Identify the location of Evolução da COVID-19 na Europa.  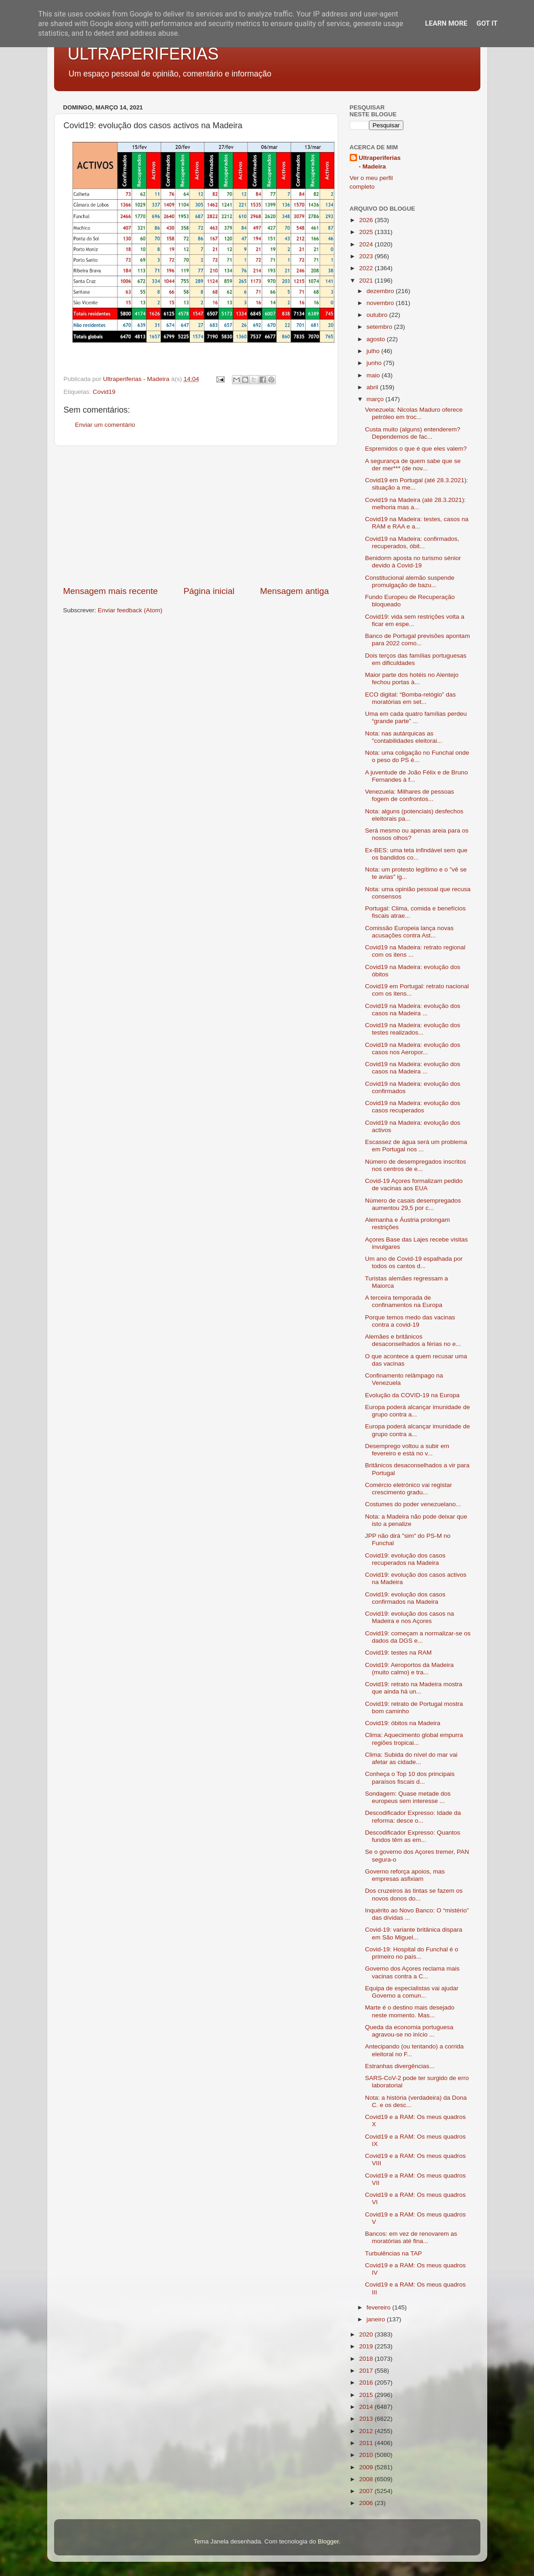
(412, 1395).